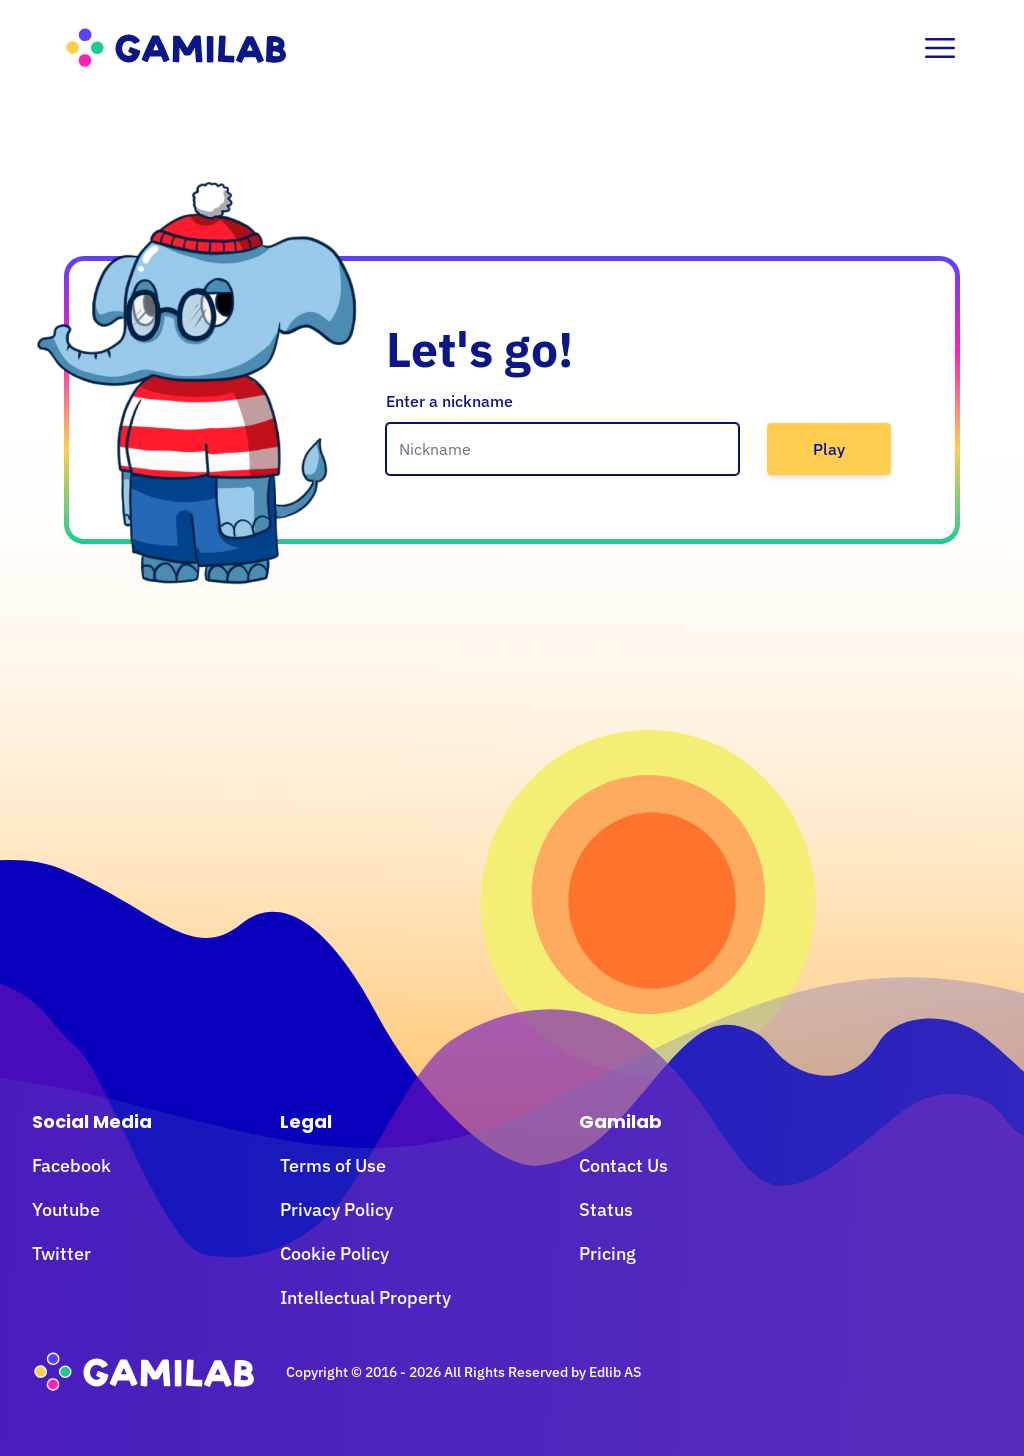 This screenshot has height=1456, width=1024. Describe the element at coordinates (61, 1253) in the screenshot. I see `Twitter` at that location.